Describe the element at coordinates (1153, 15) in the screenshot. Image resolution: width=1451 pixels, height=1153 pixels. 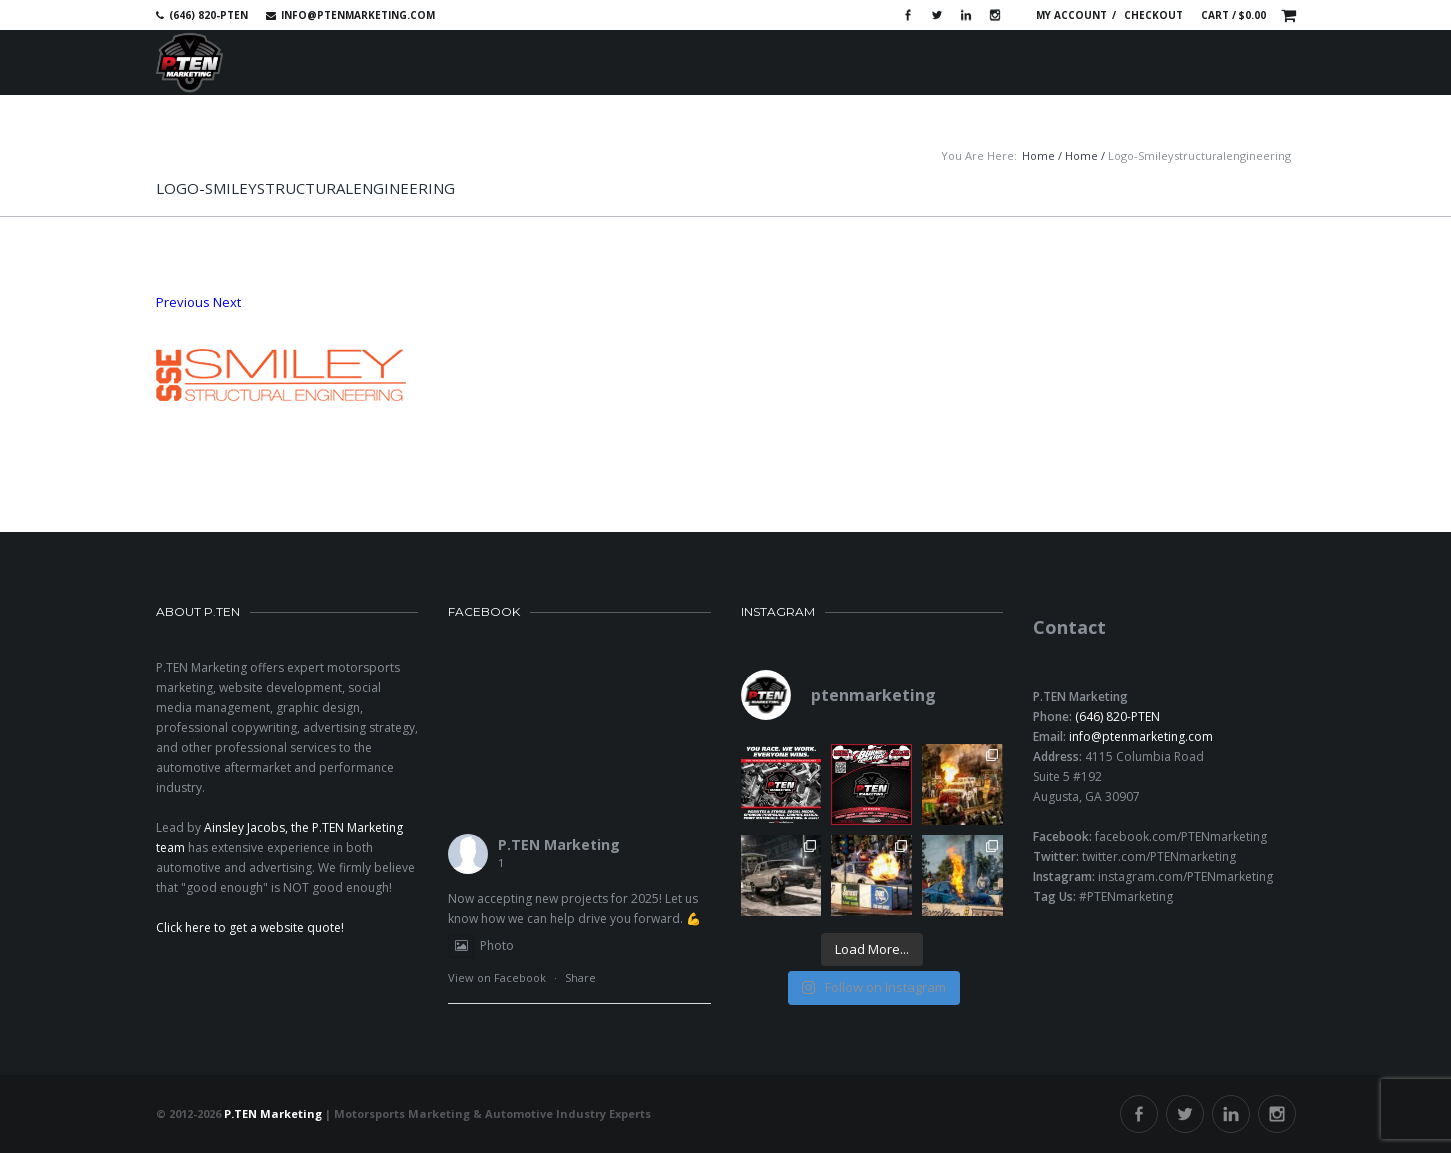
I see `Checkout` at that location.